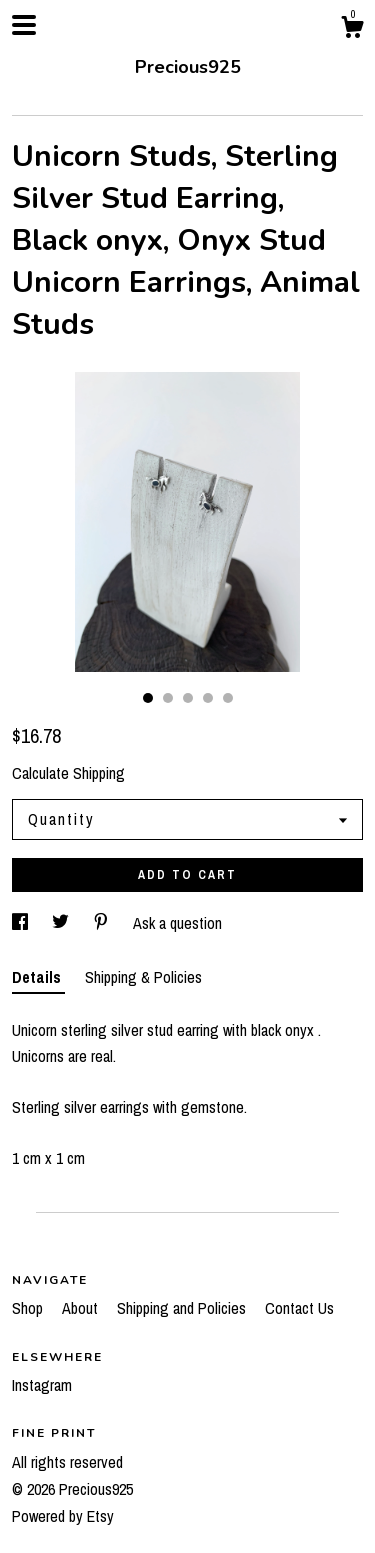  What do you see at coordinates (228, 698) in the screenshot?
I see `5 [button]` at bounding box center [228, 698].